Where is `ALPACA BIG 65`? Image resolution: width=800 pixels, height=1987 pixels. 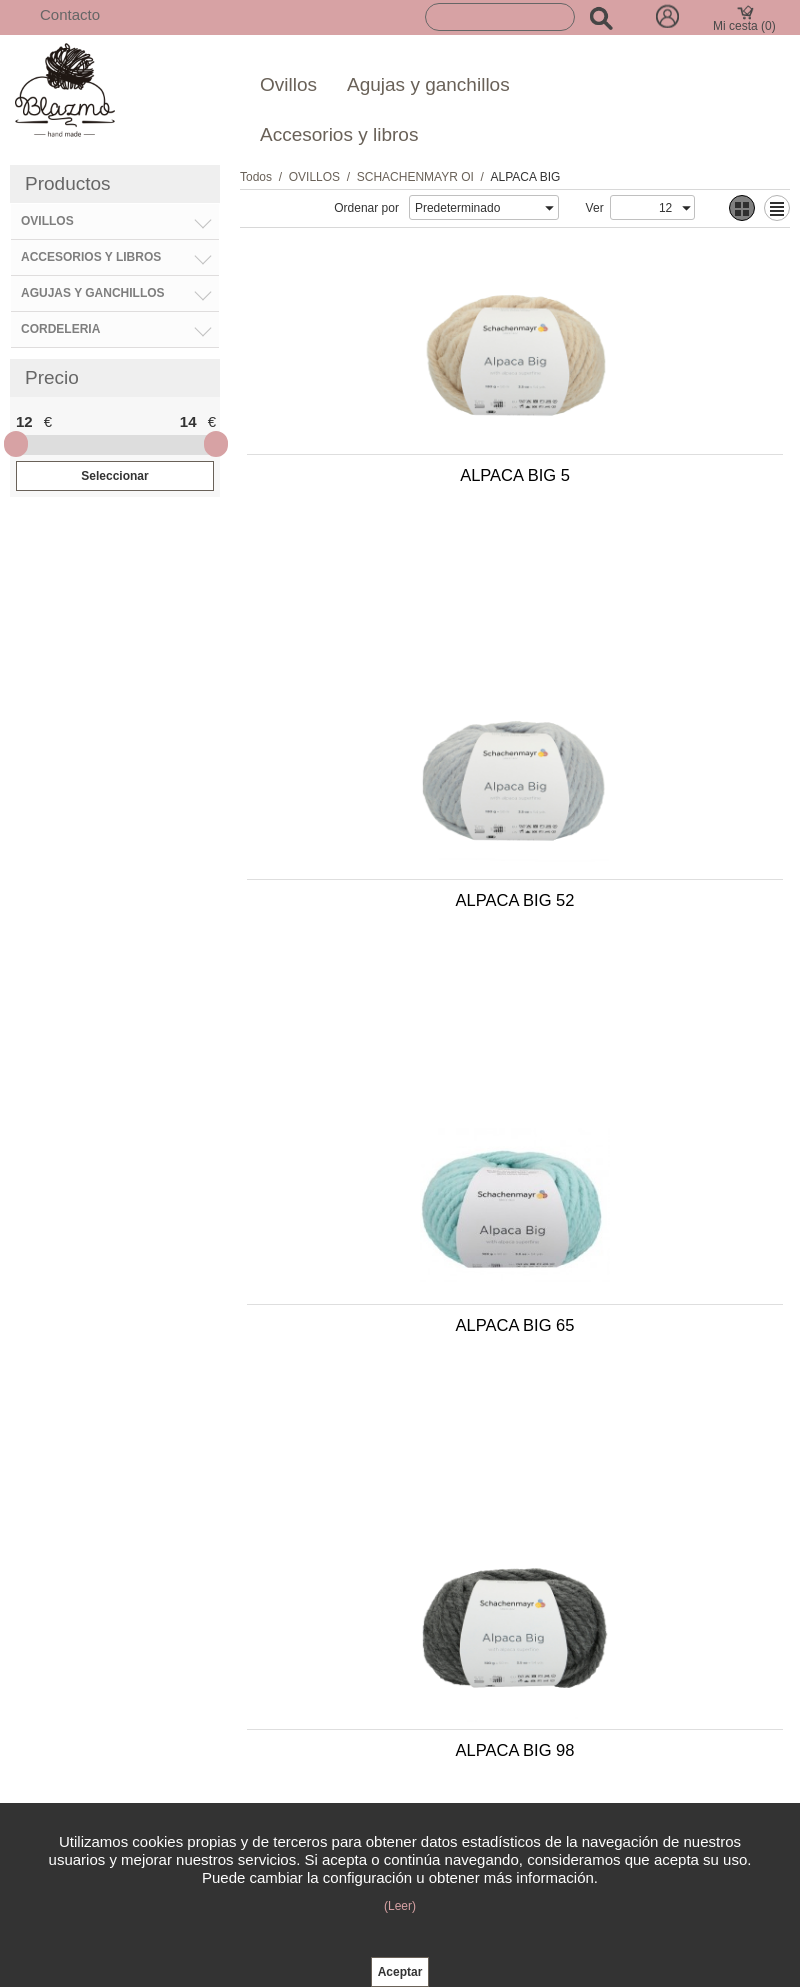 ALPACA BIG 65 is located at coordinates (376, 820).